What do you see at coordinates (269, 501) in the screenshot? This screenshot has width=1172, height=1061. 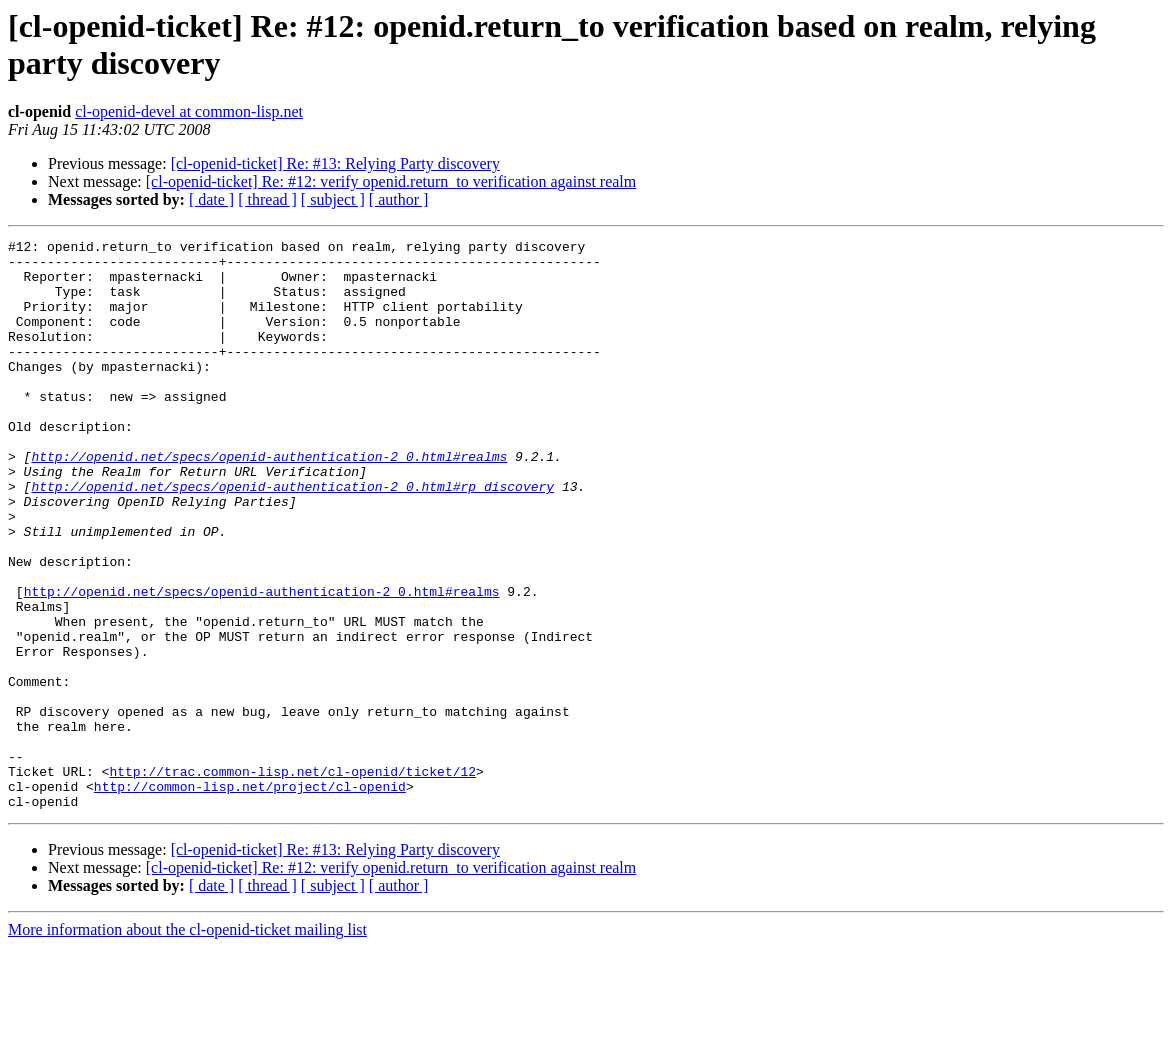 I see `http://openid.net/specs/openid-authentication-2_0.html#realms` at bounding box center [269, 501].